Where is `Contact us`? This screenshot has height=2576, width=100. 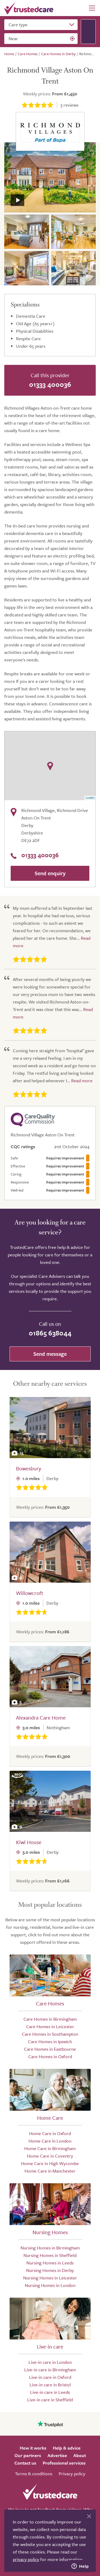
Contact us is located at coordinates (25, 2462).